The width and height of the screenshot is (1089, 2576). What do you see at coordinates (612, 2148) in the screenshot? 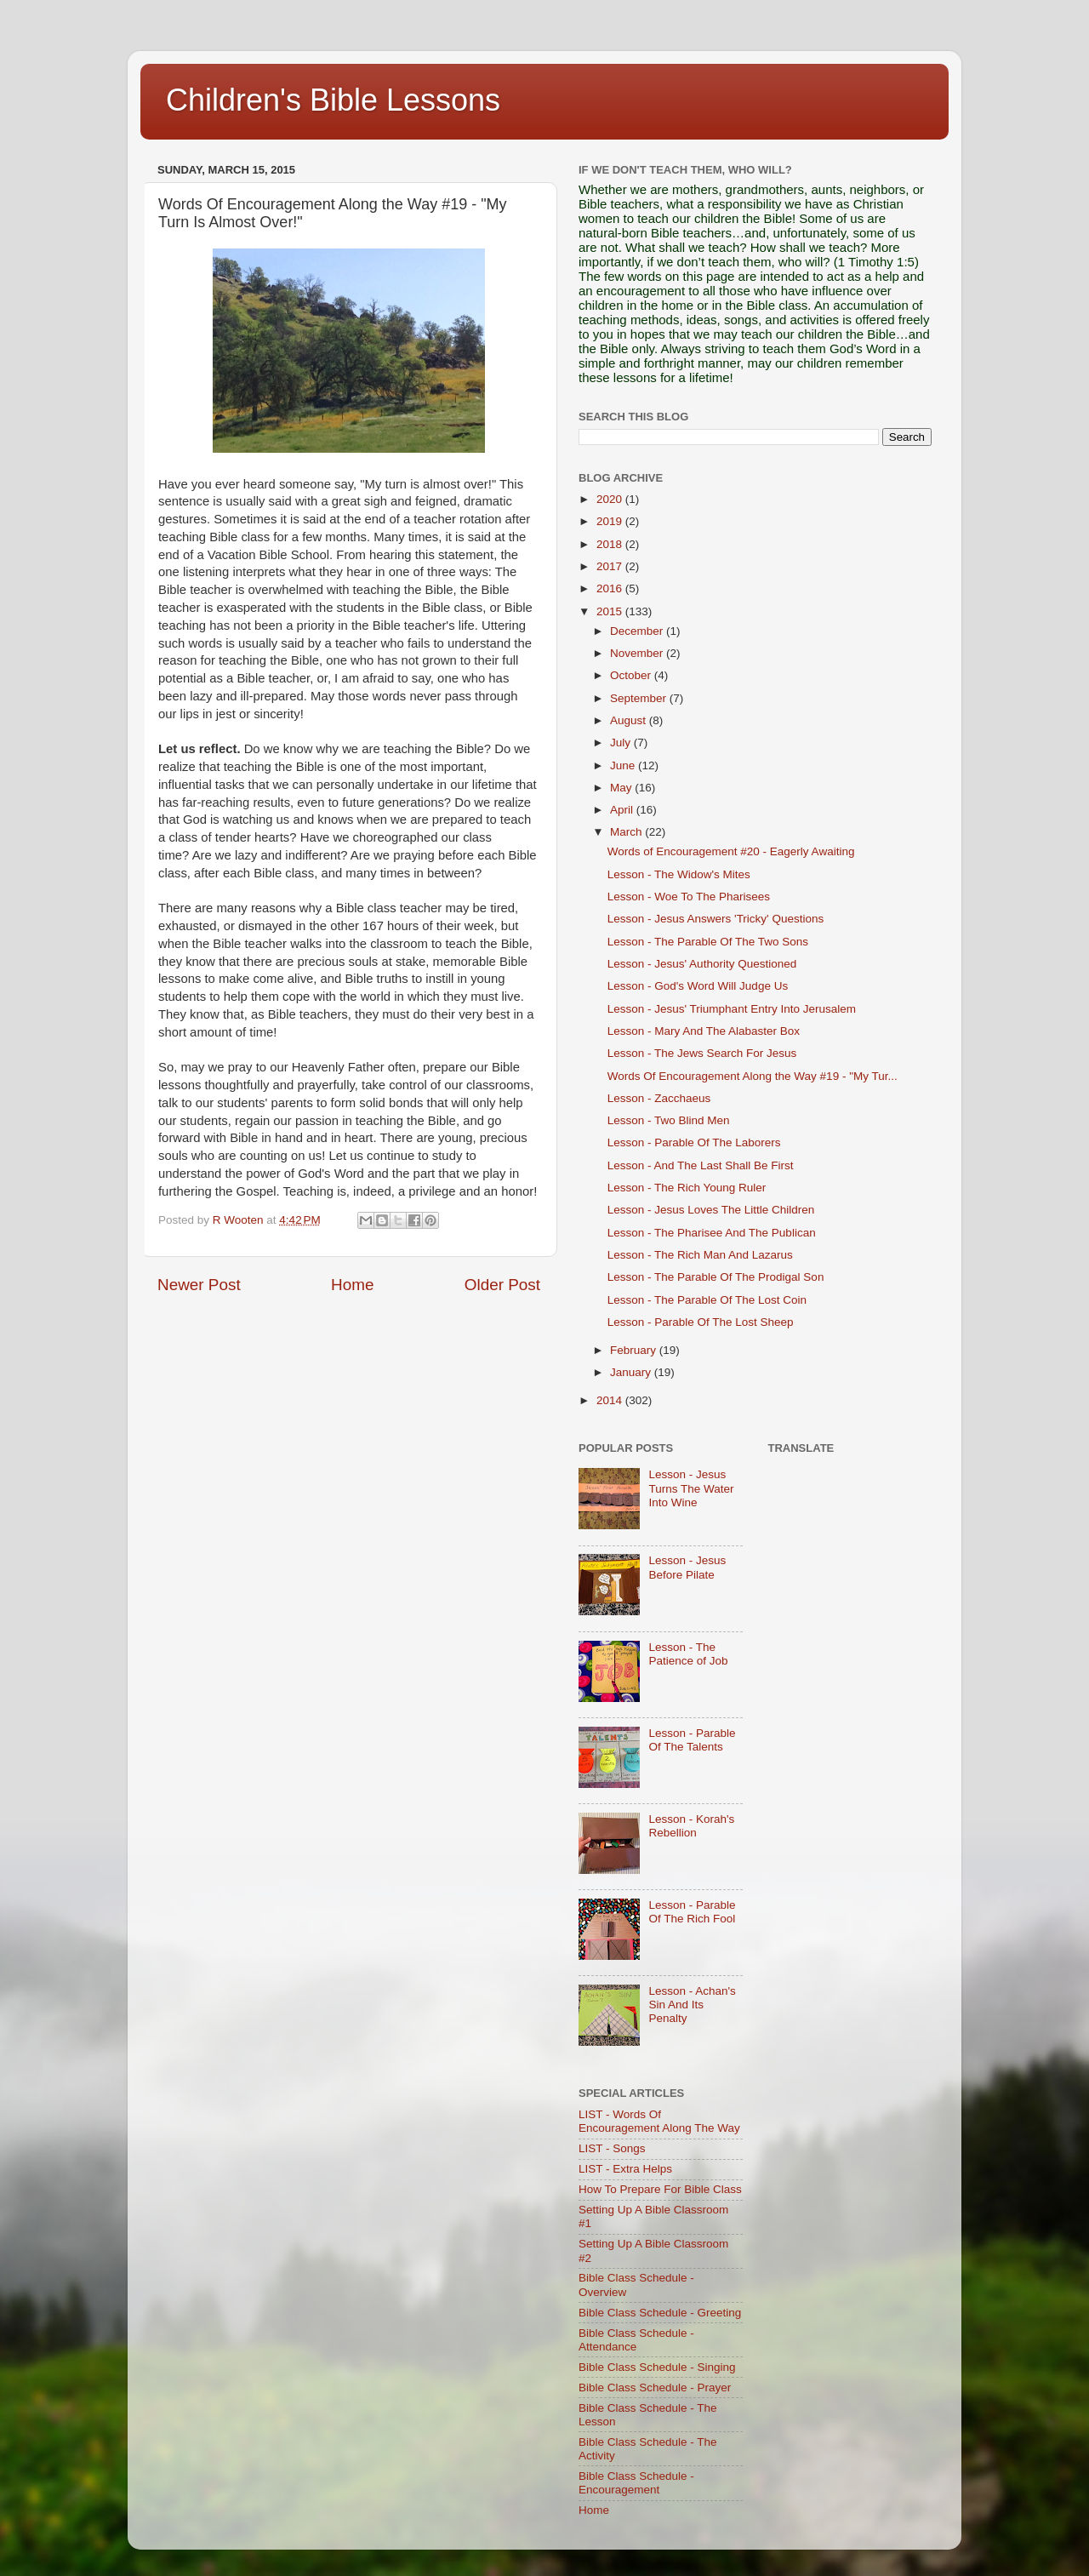
I see `LIST - Songs` at bounding box center [612, 2148].